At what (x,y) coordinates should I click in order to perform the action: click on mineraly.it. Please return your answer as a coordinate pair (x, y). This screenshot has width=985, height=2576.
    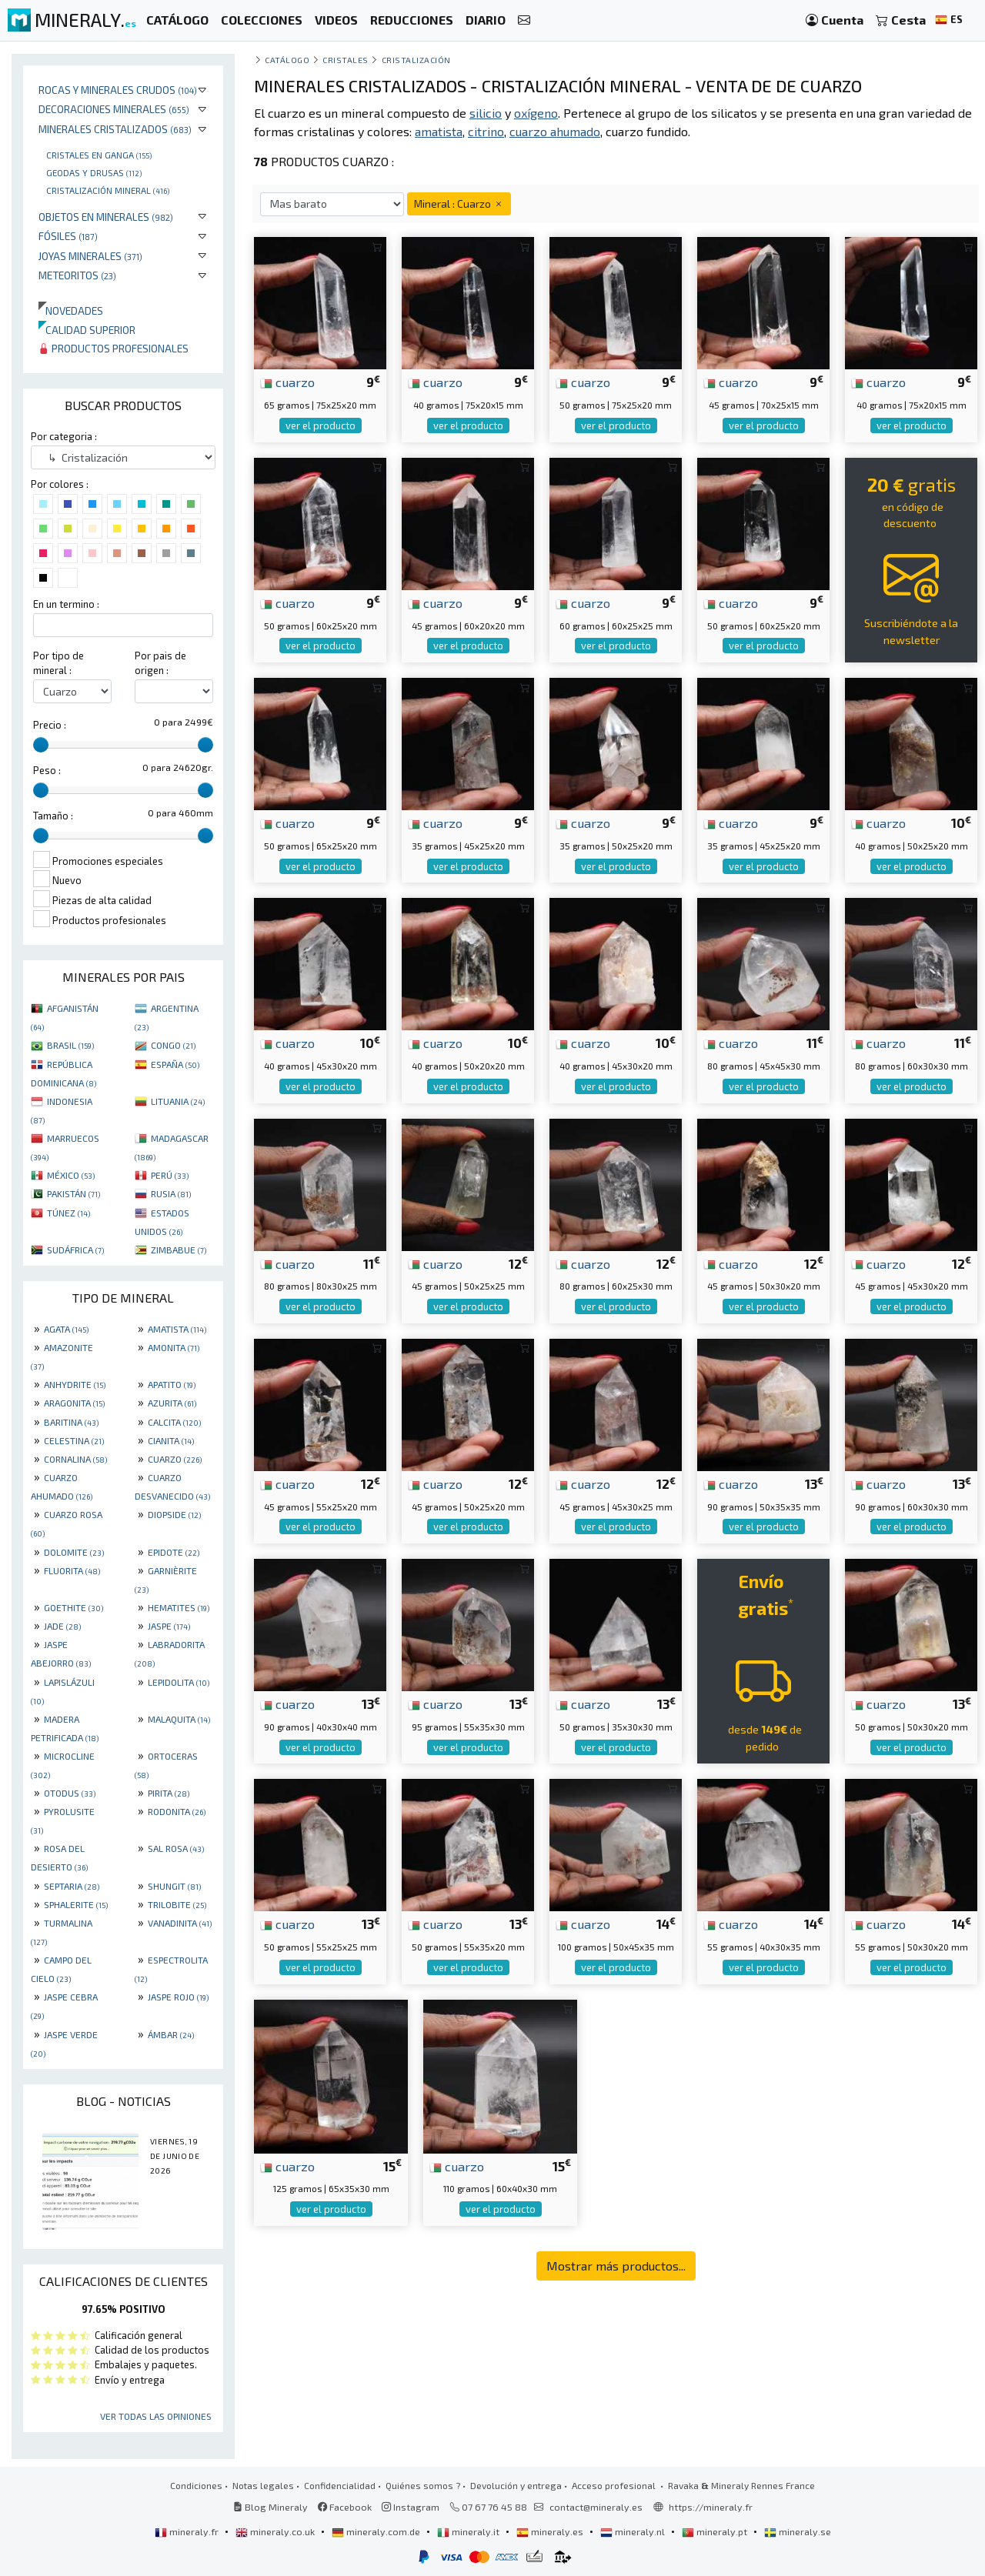
    Looking at the image, I should click on (469, 2531).